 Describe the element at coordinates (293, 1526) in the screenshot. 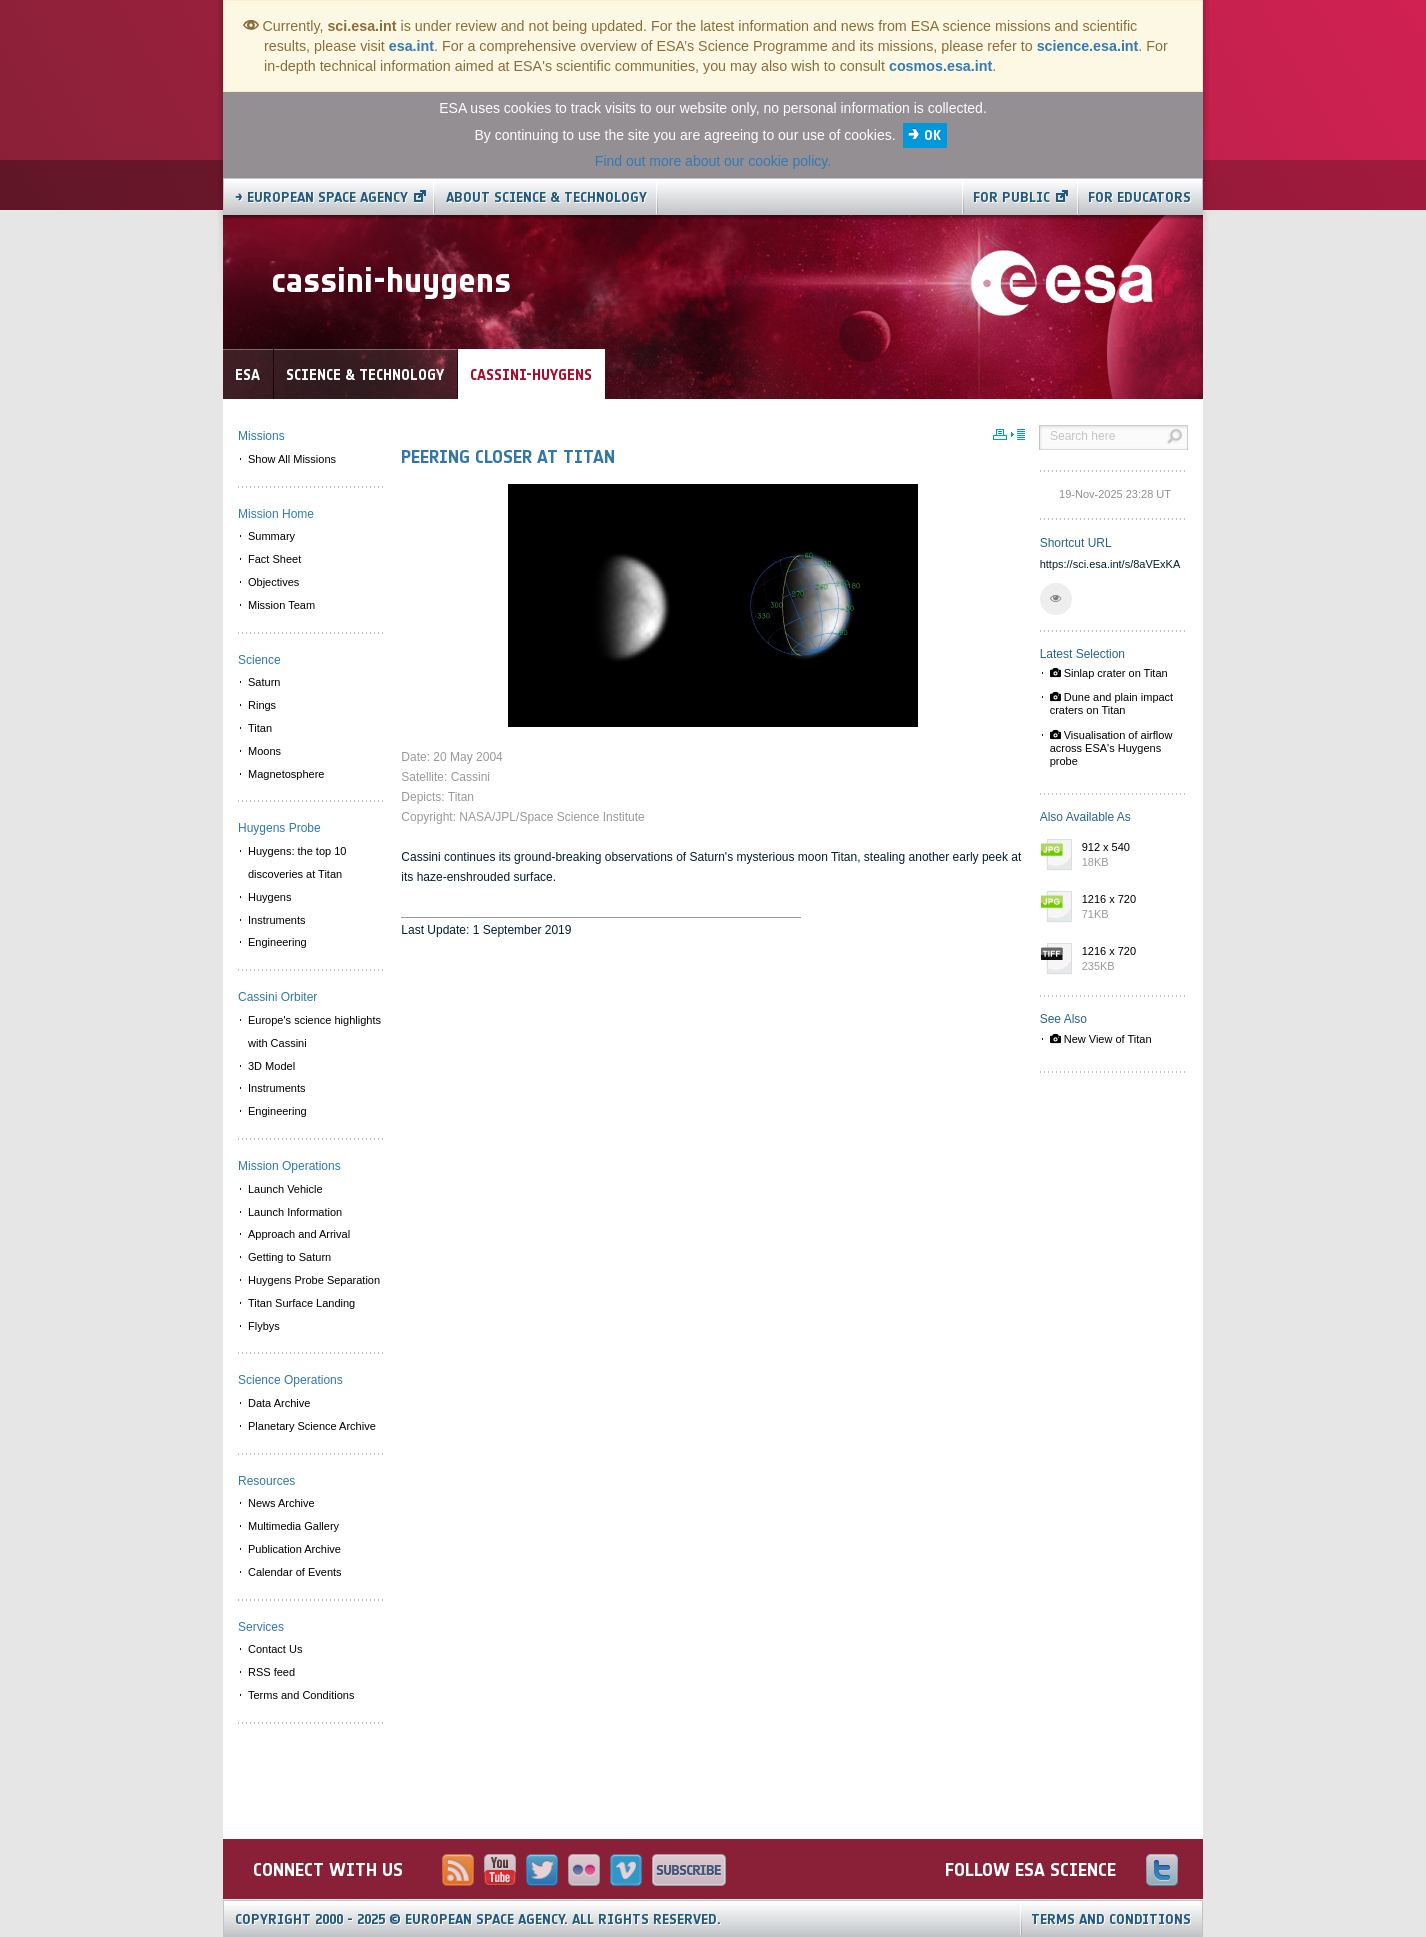

I see `Multimedia Gallery [menuitem]` at that location.